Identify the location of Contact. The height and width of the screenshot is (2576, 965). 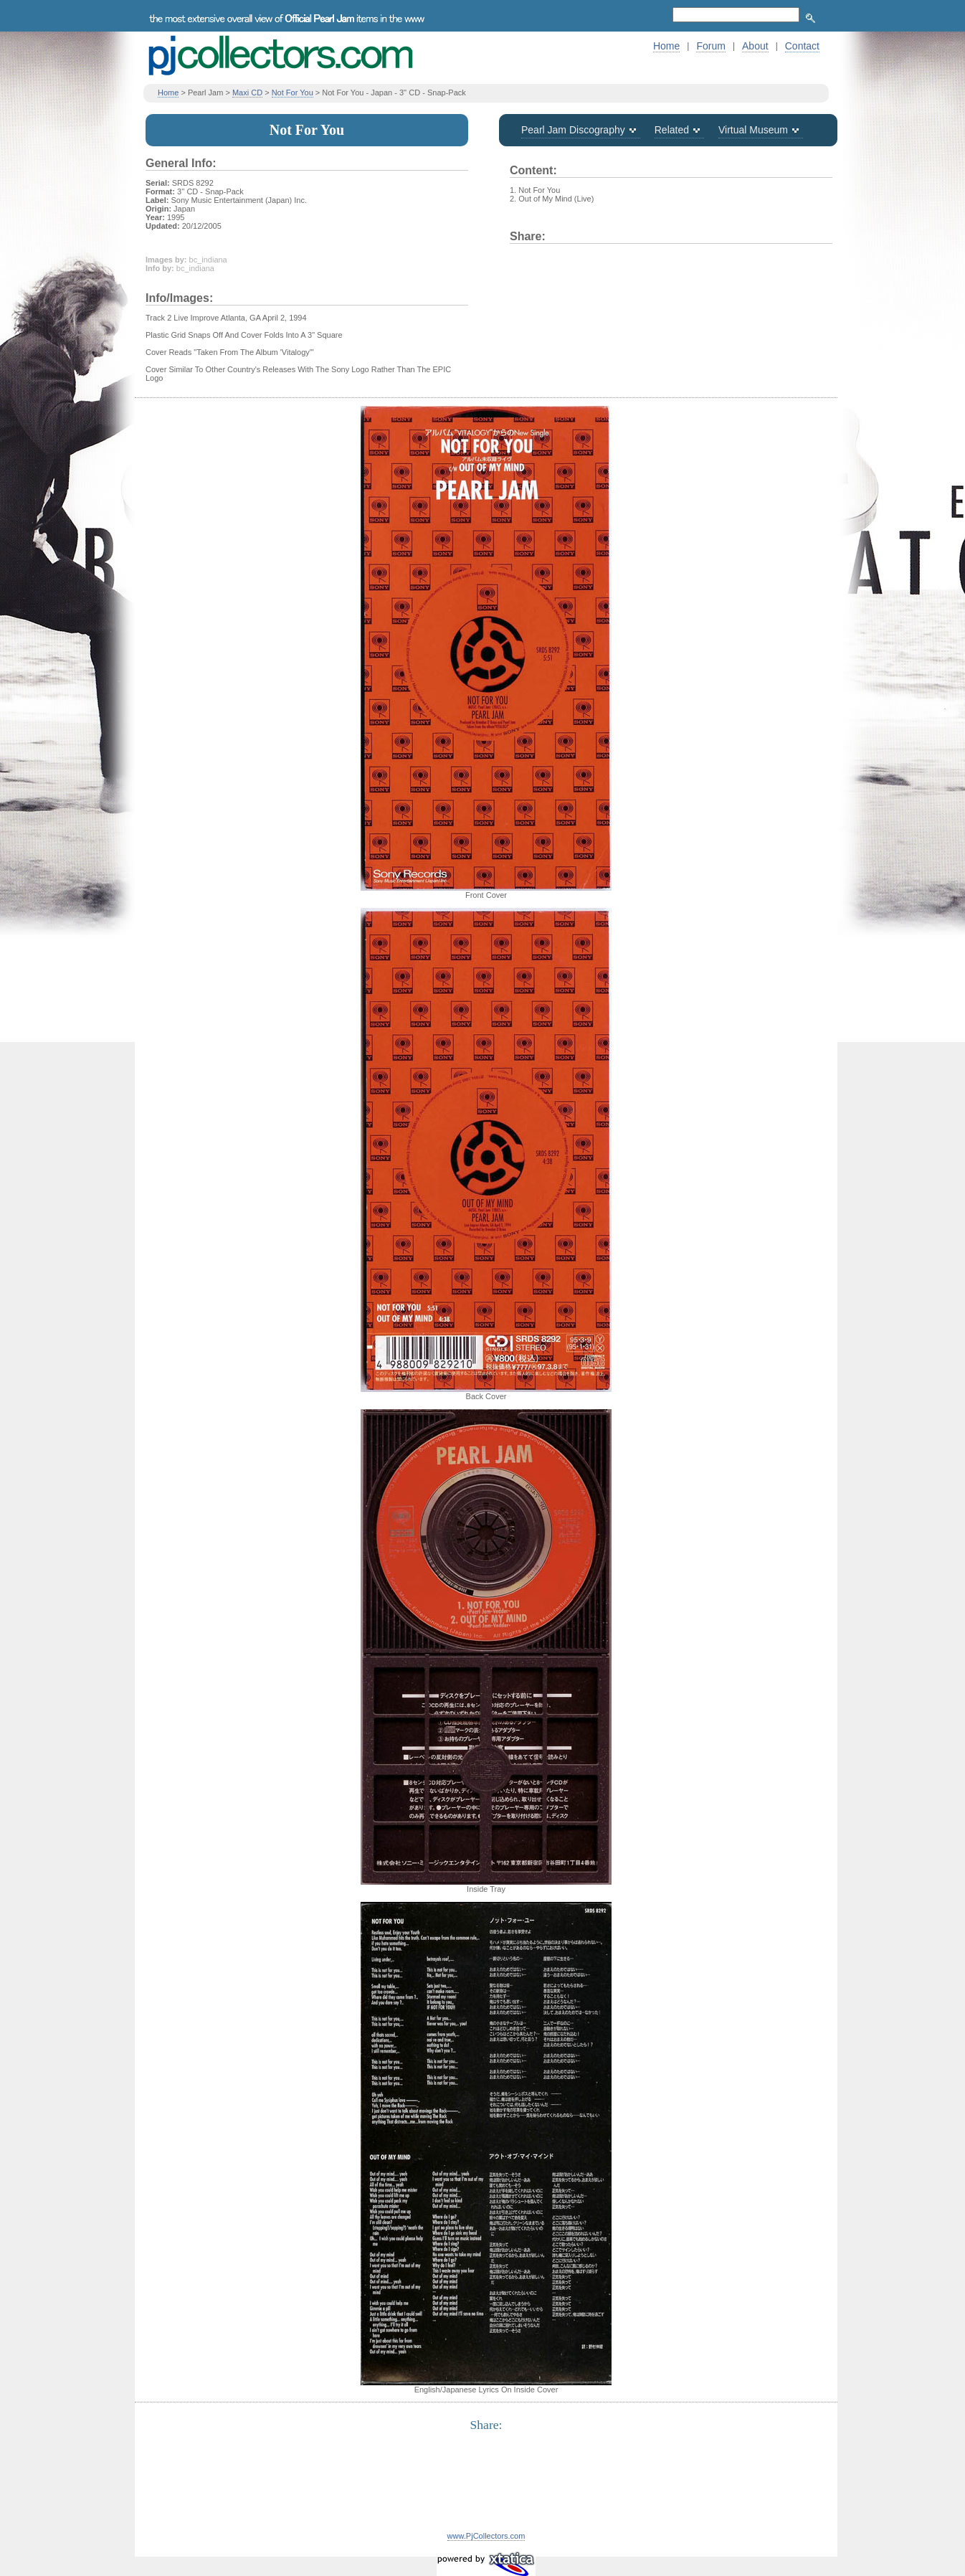
(802, 46).